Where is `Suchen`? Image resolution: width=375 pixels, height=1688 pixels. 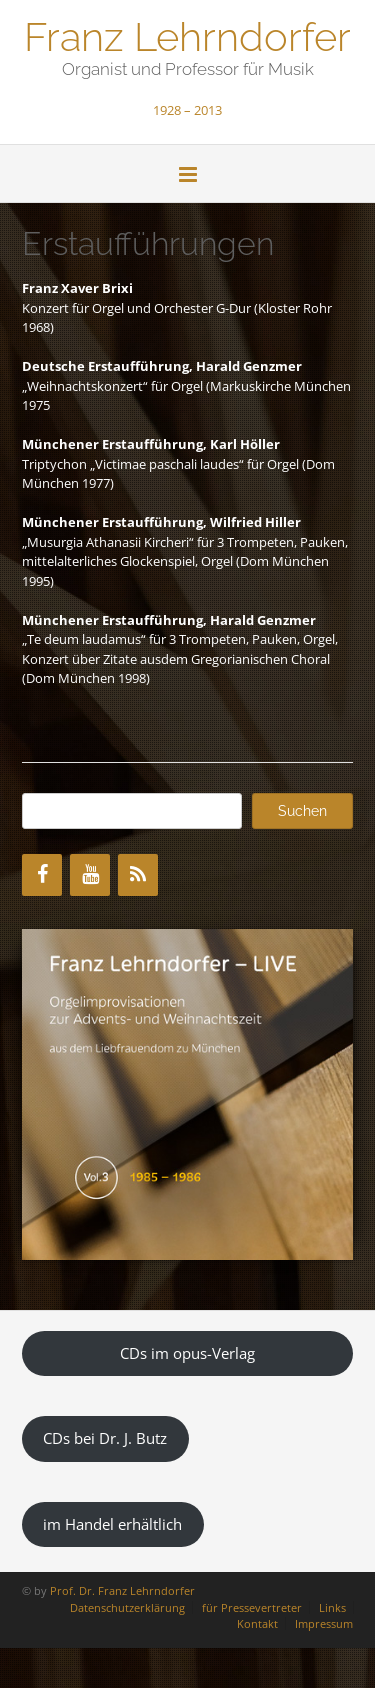
Suchen is located at coordinates (302, 811).